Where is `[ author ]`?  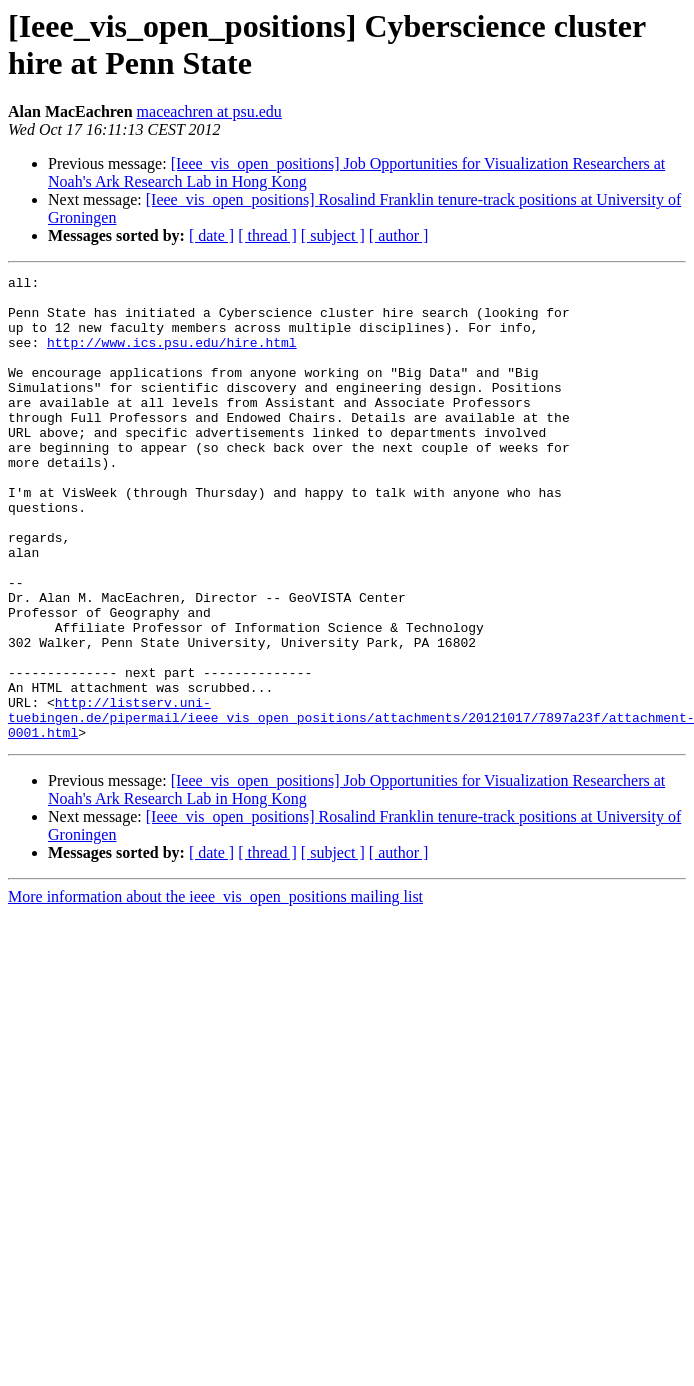 [ author ] is located at coordinates (399, 235).